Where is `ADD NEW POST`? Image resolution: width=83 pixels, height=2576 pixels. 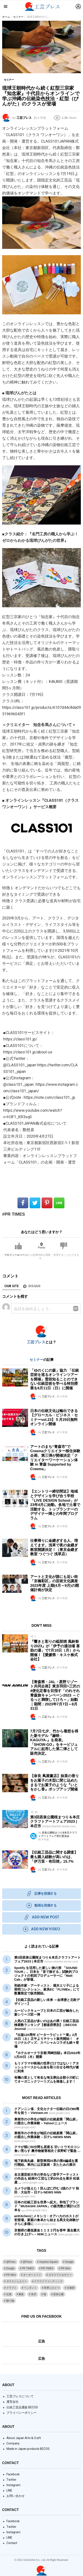 ADD NEW POST is located at coordinates (41, 1917).